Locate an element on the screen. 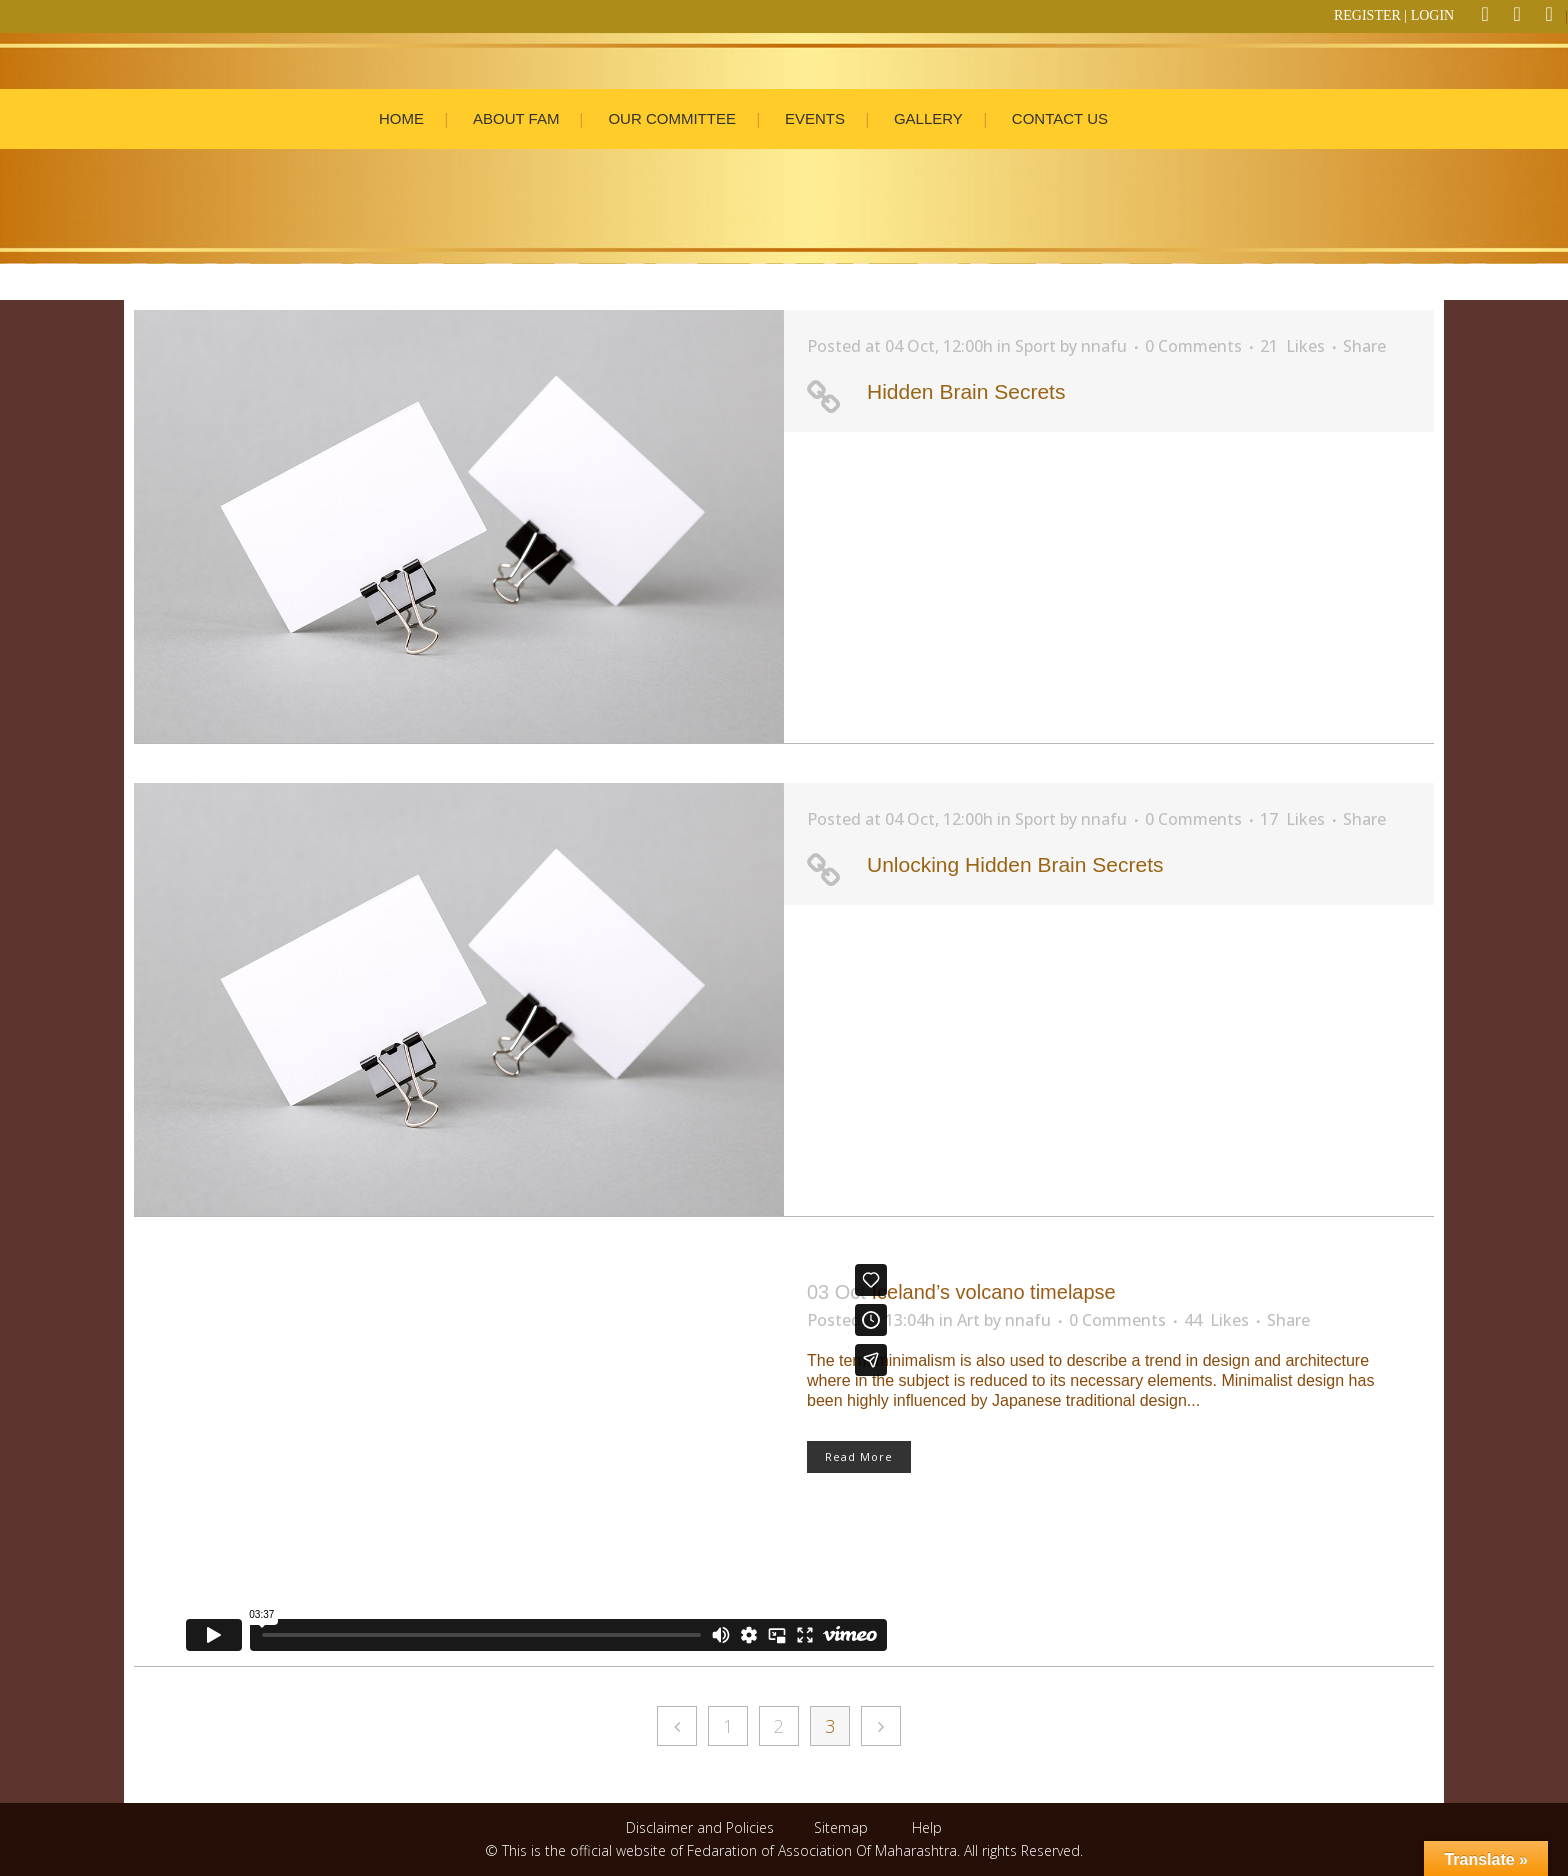  Unlocking Hidden Brain Secrets is located at coordinates (1015, 864).